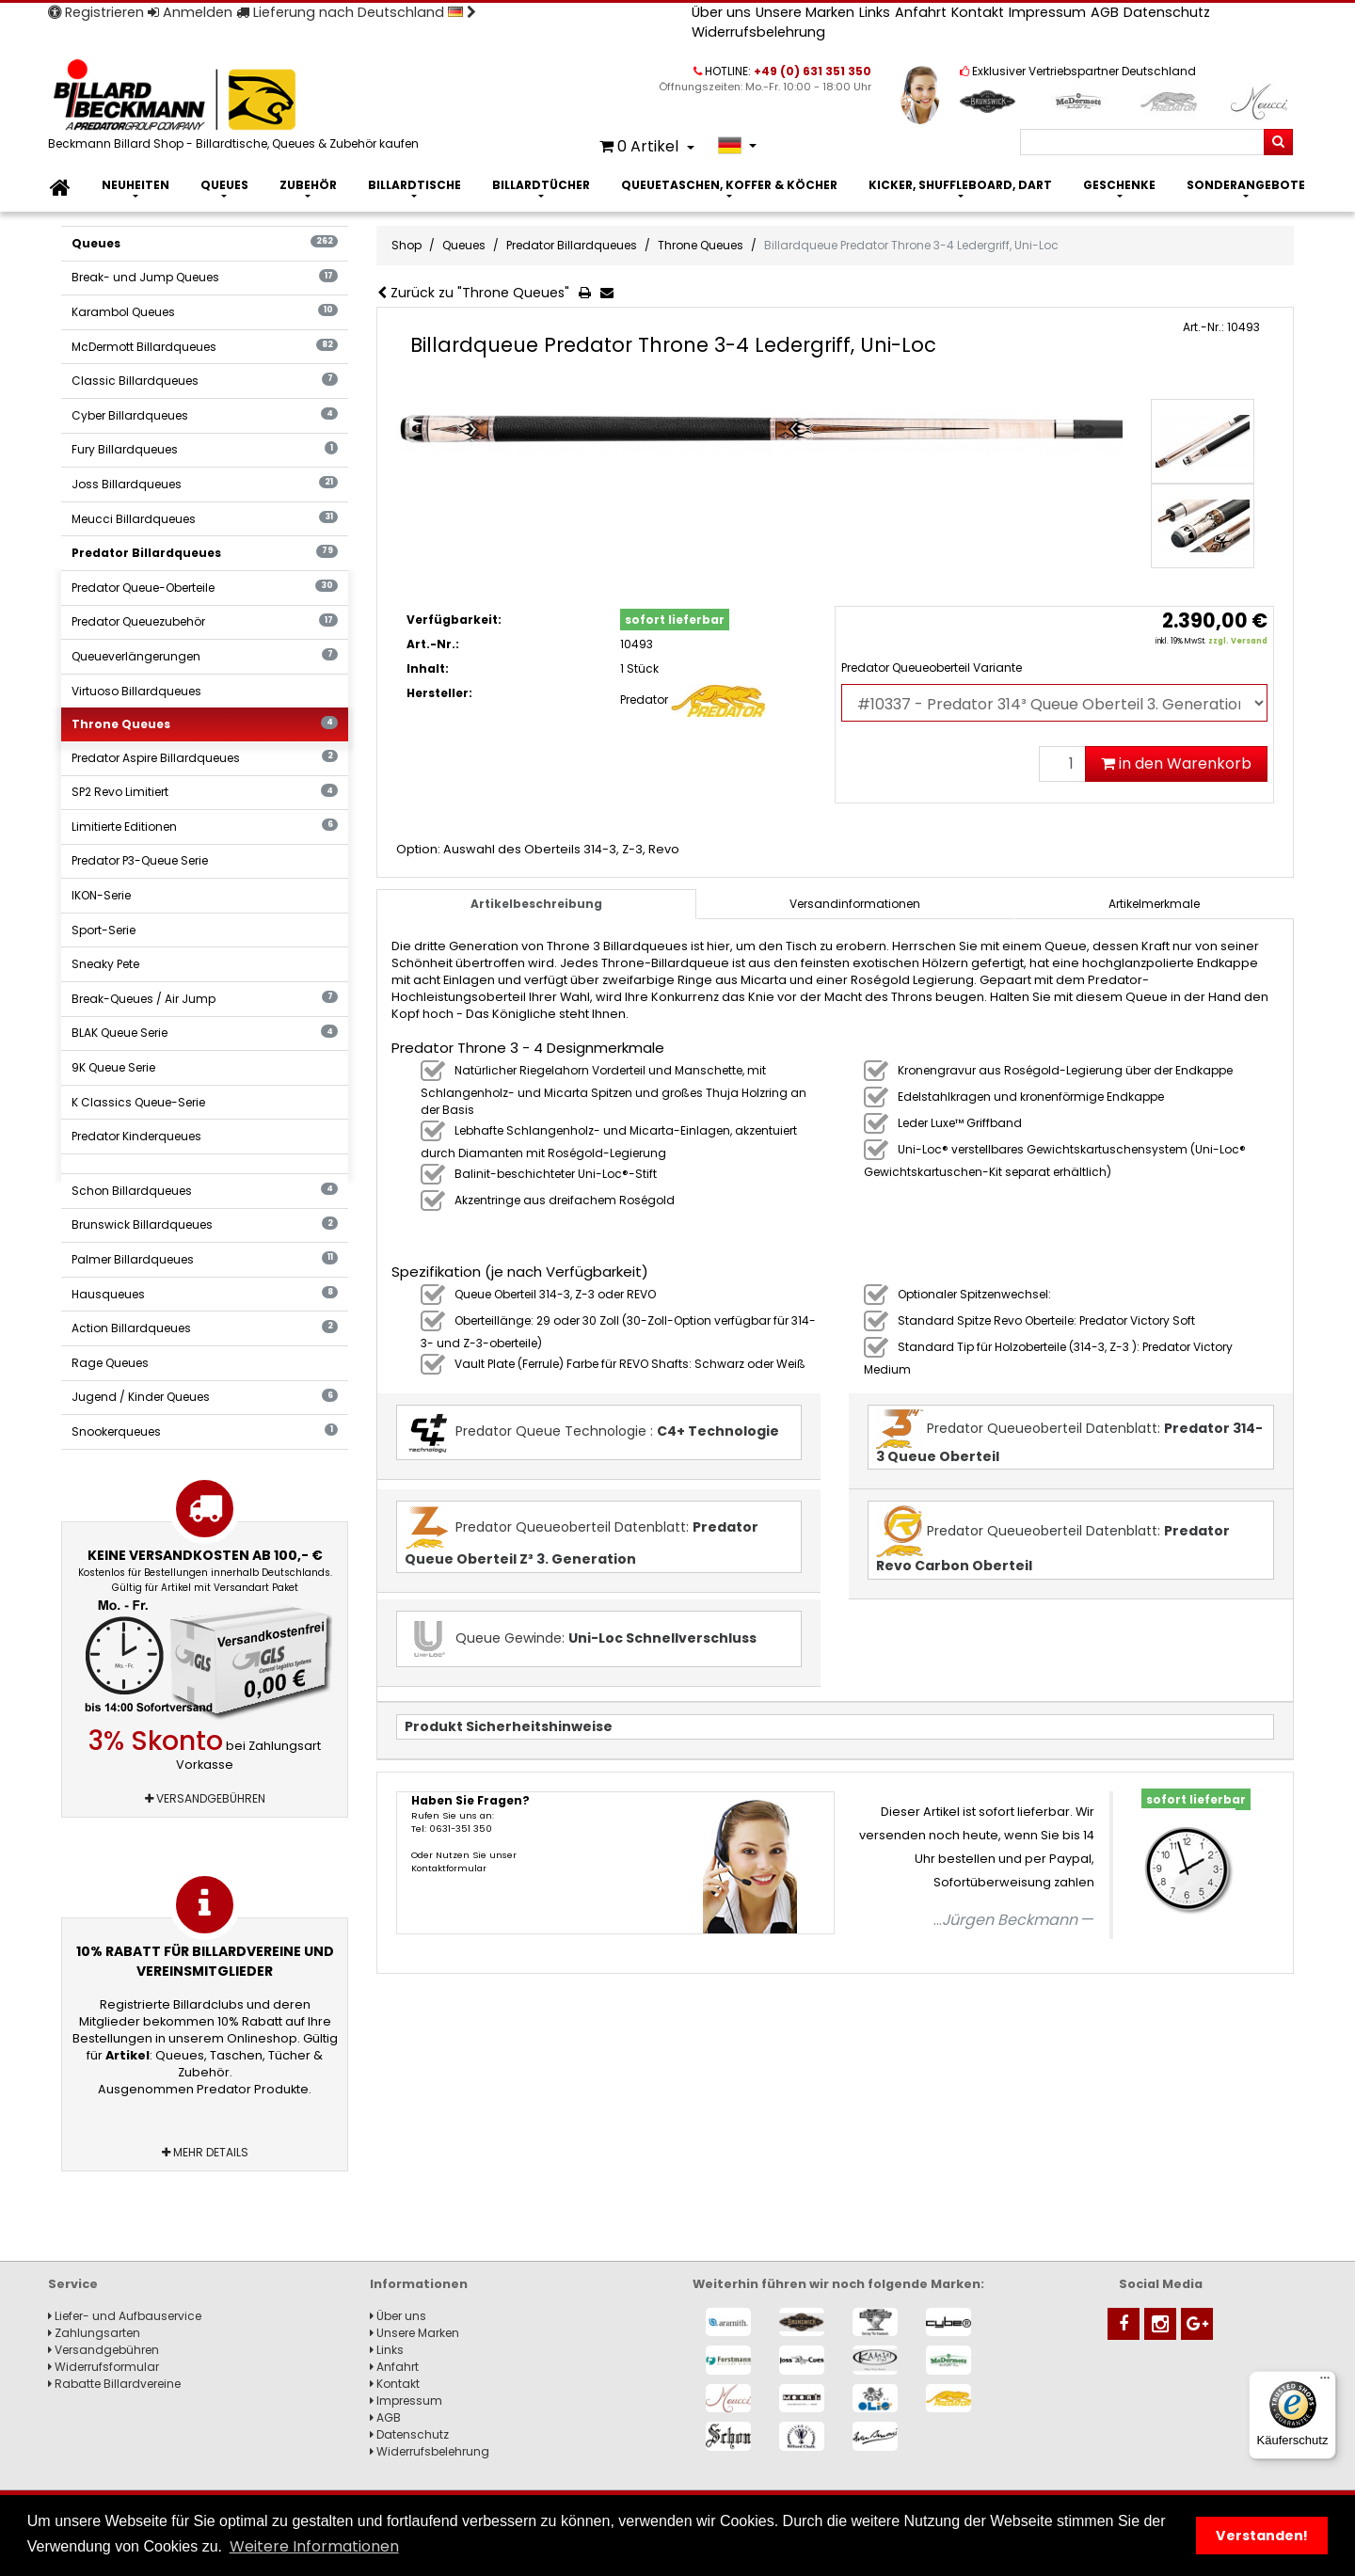  Describe the element at coordinates (205, 724) in the screenshot. I see `Throne Queues` at that location.